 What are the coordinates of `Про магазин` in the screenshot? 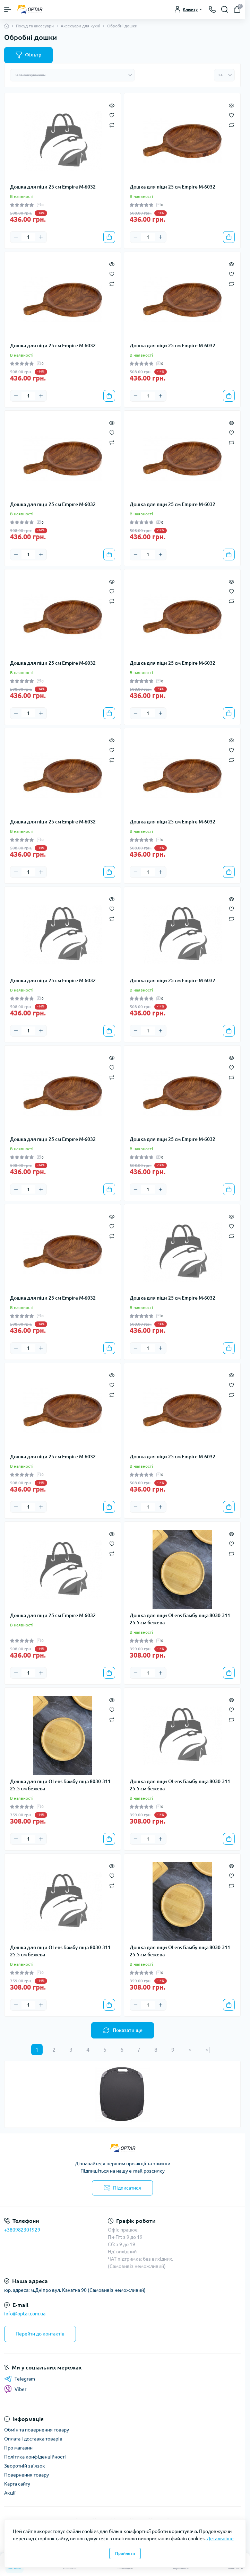 It's located at (18, 2448).